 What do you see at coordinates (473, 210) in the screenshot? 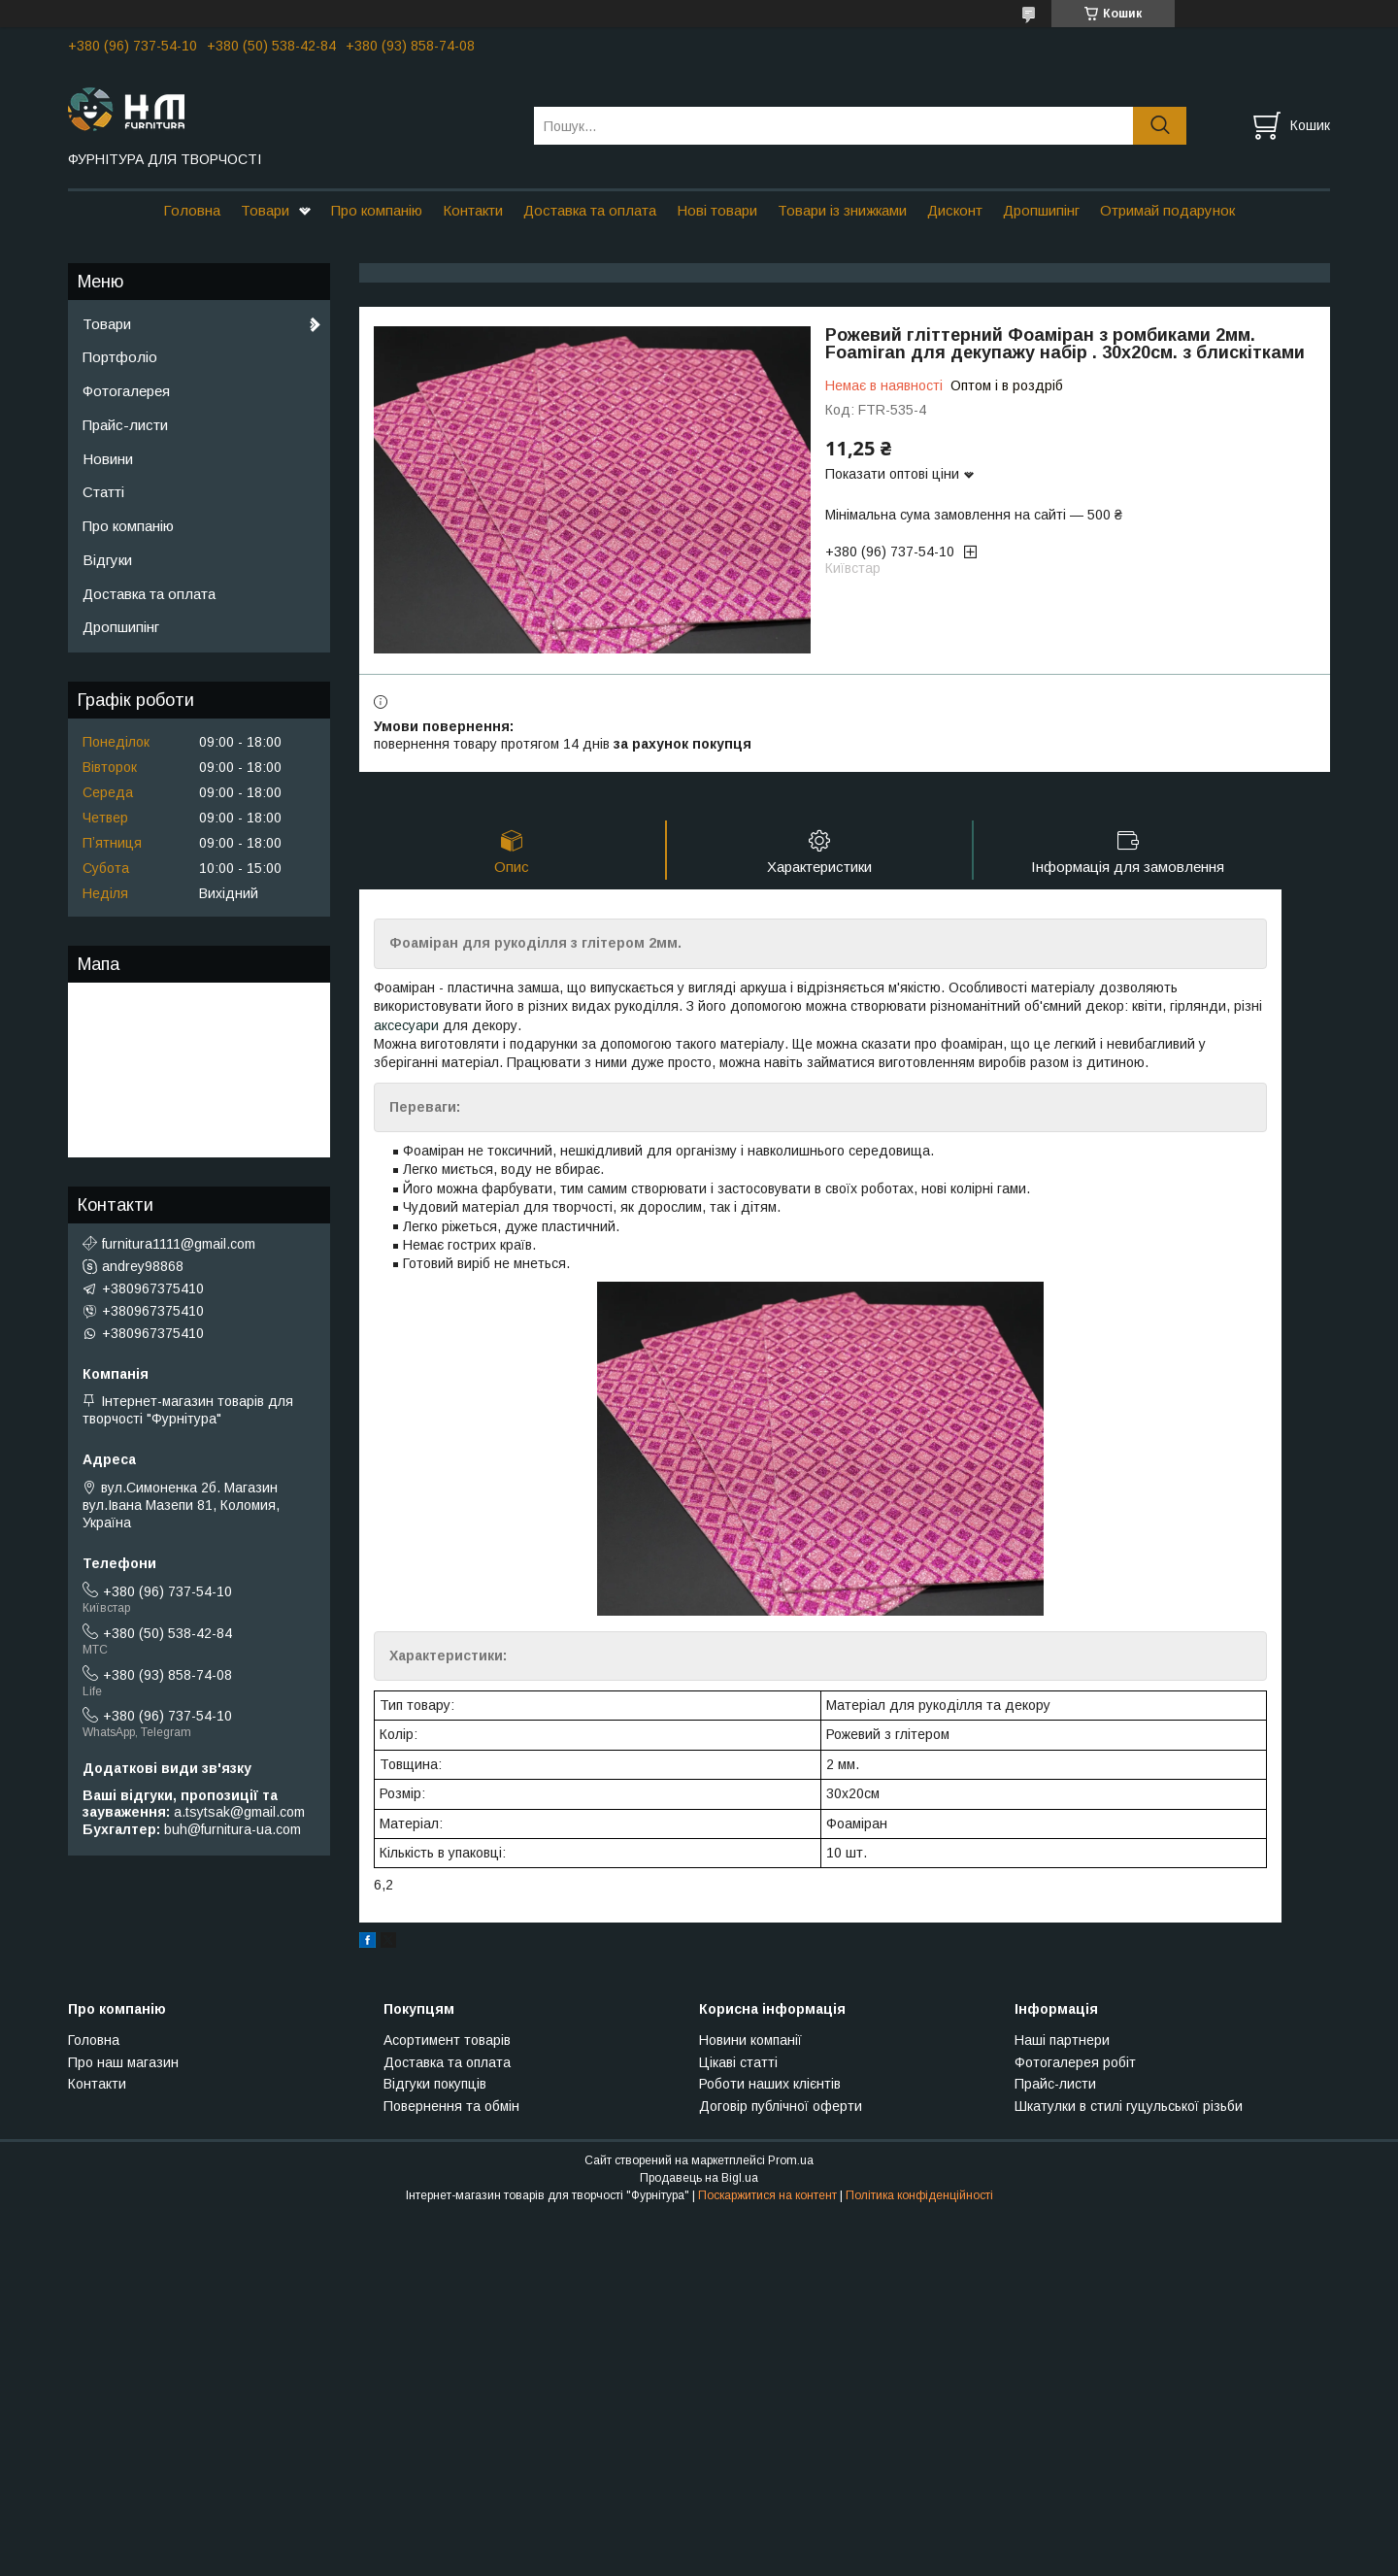
I see `Контакти` at bounding box center [473, 210].